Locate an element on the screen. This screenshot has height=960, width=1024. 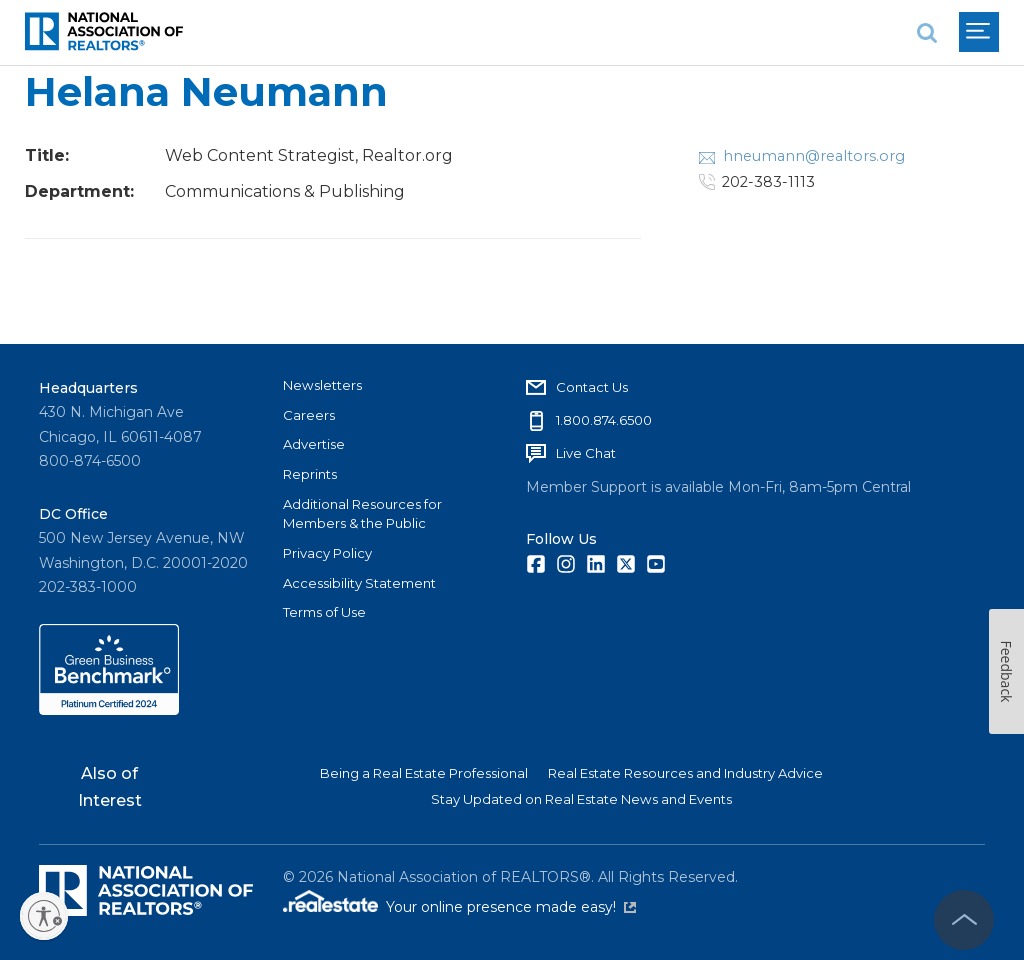
Terms of Use is located at coordinates (324, 612).